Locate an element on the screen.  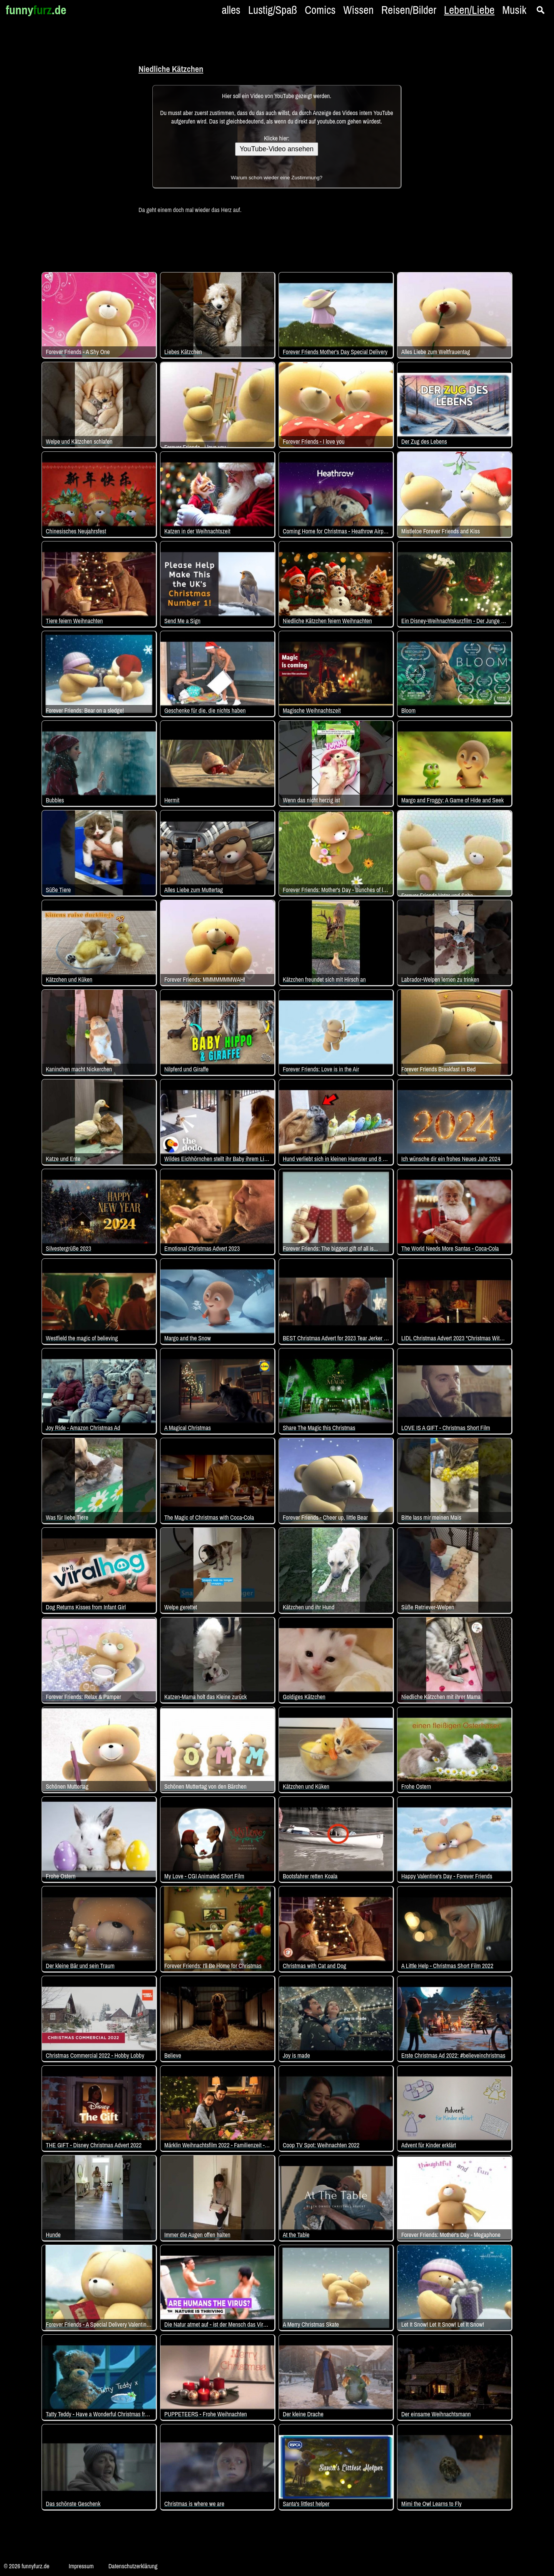
Datenschutzerklärung is located at coordinates (133, 2566).